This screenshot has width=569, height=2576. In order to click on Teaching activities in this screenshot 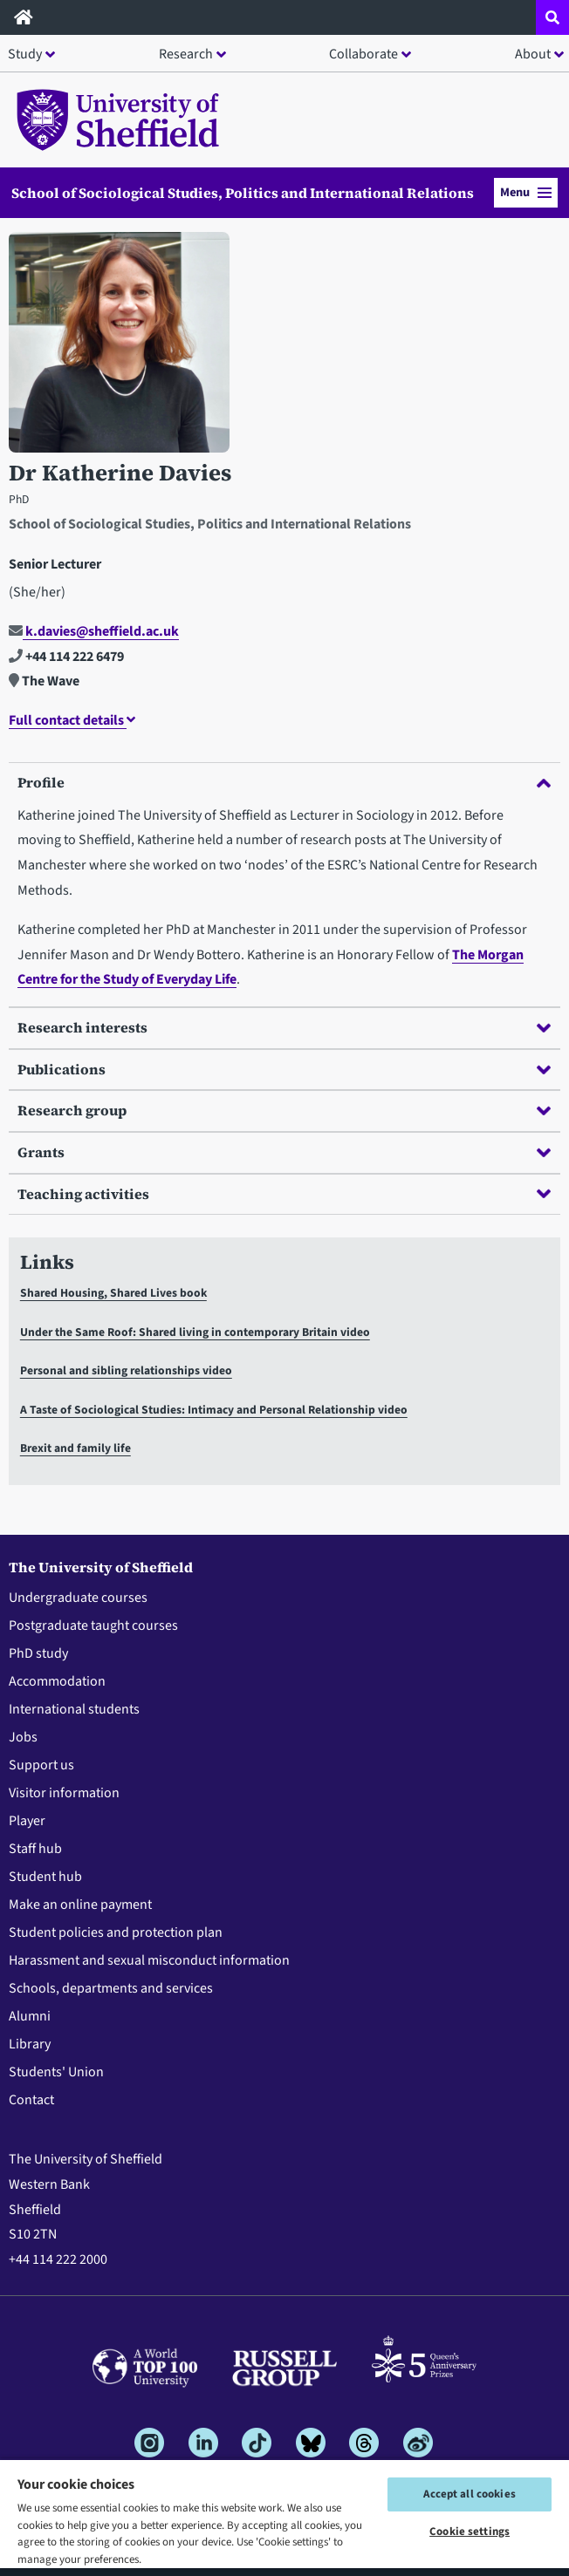, I will do `click(284, 1193)`.